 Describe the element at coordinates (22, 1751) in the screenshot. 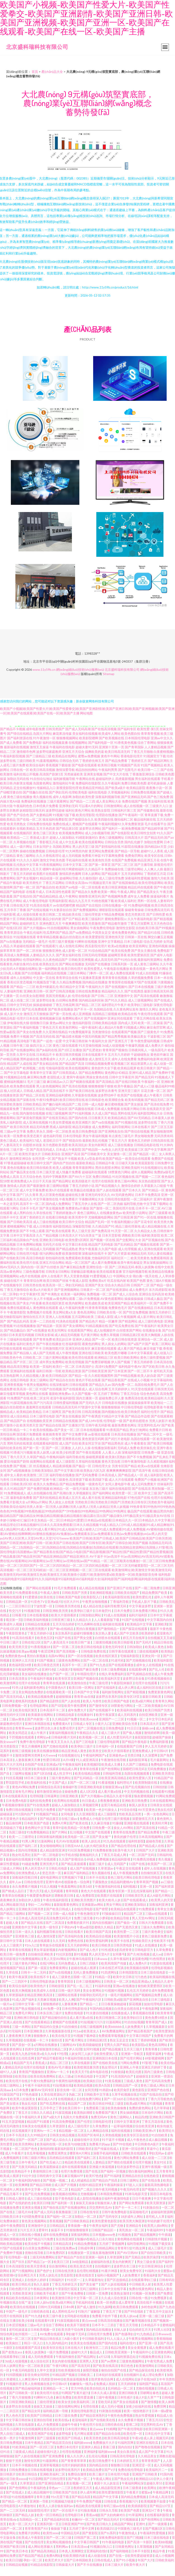

I see `欧韩三级视频` at that location.